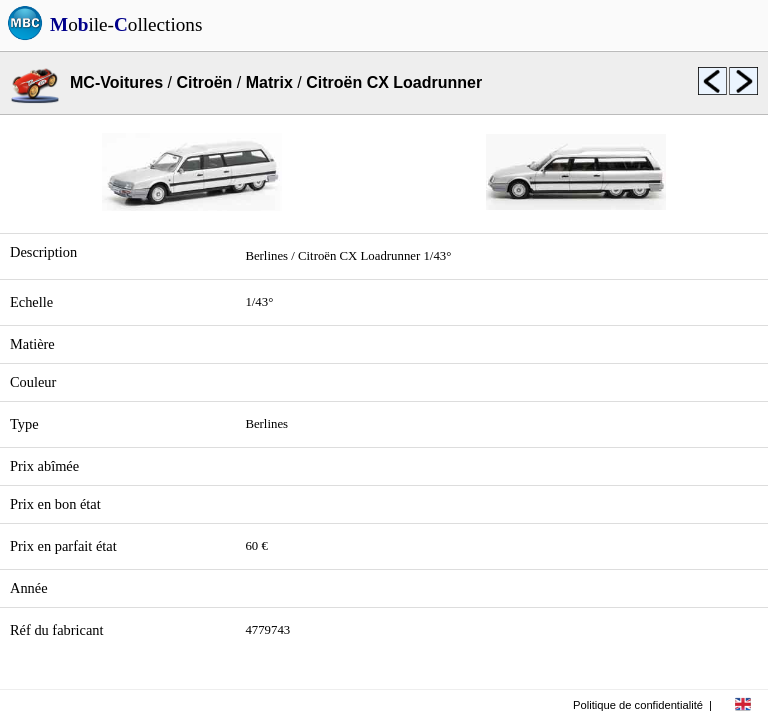  What do you see at coordinates (638, 705) in the screenshot?
I see `Politique de confidentialité` at bounding box center [638, 705].